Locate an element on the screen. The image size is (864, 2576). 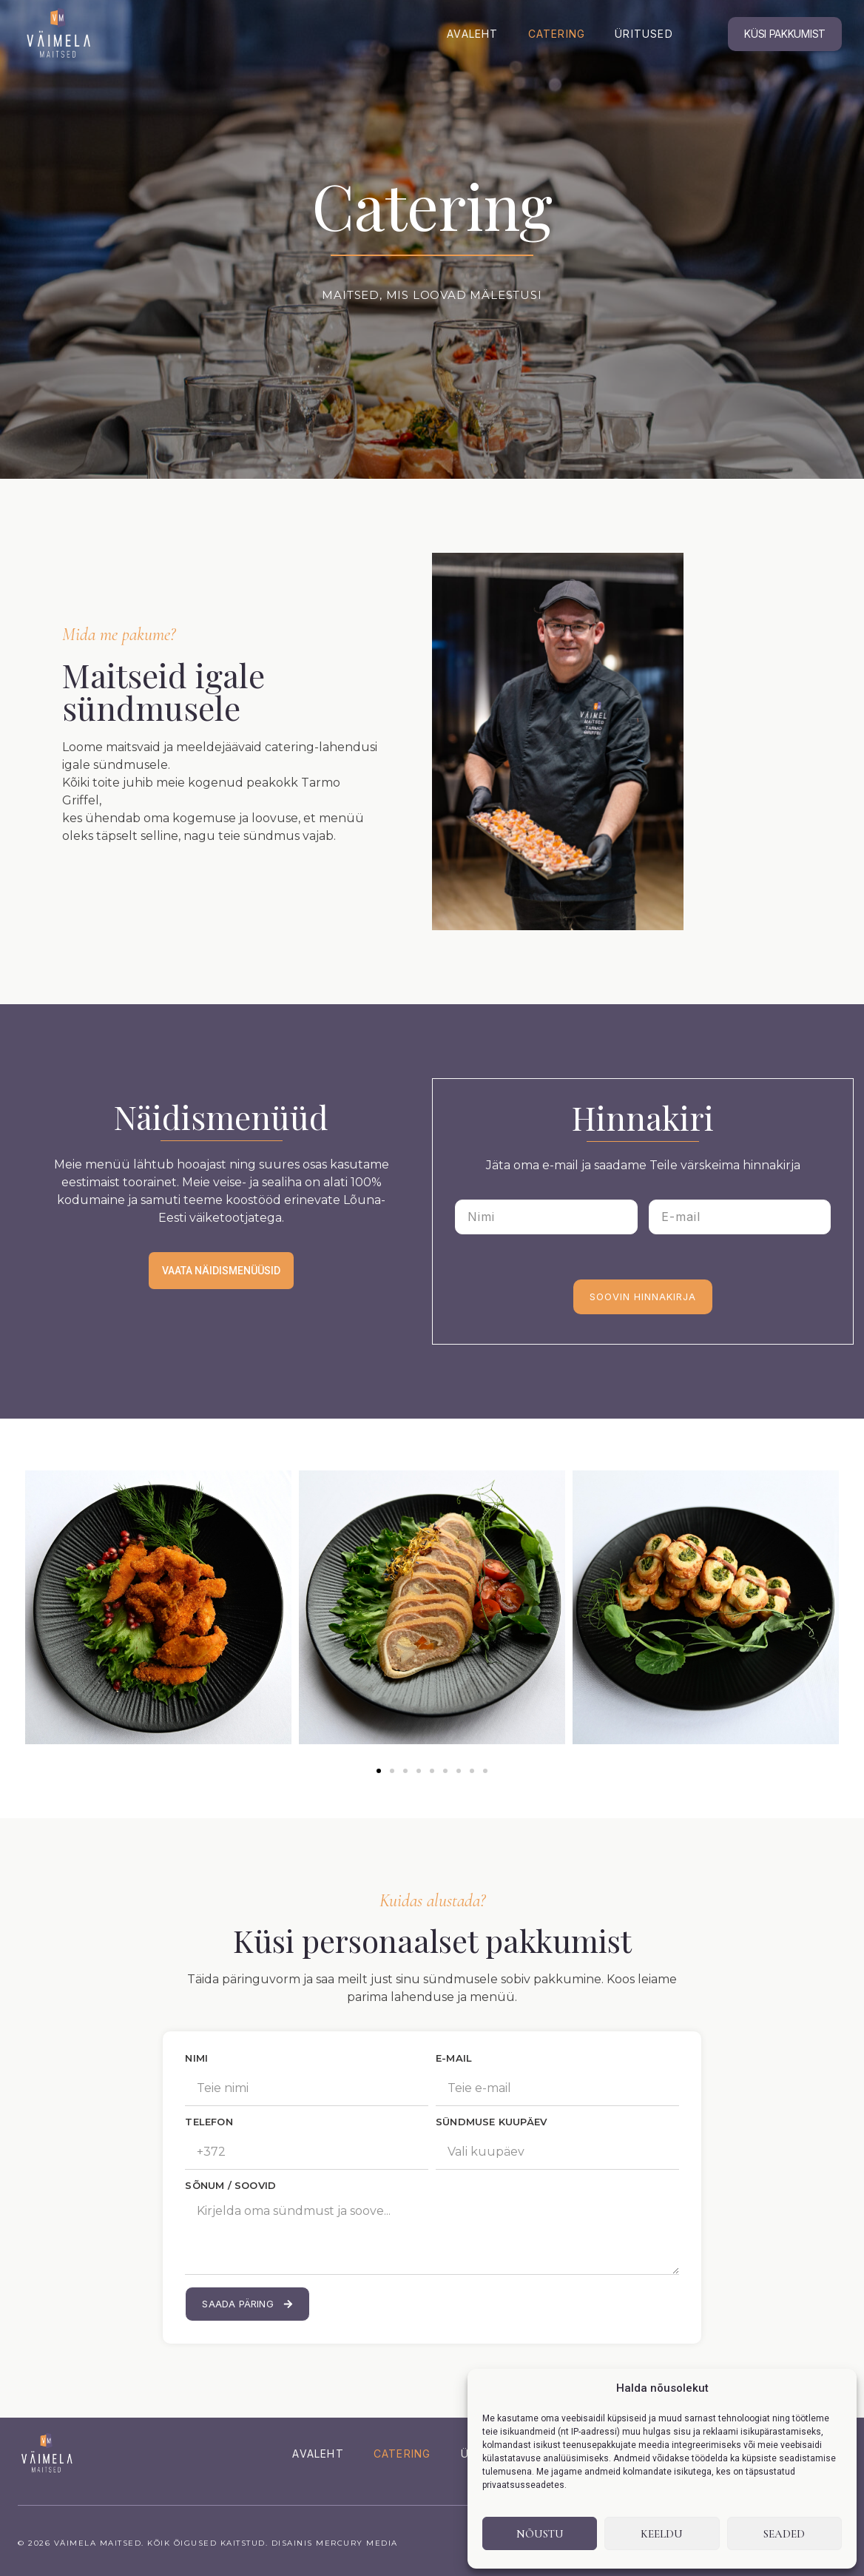
[button] is located at coordinates (379, 1771).